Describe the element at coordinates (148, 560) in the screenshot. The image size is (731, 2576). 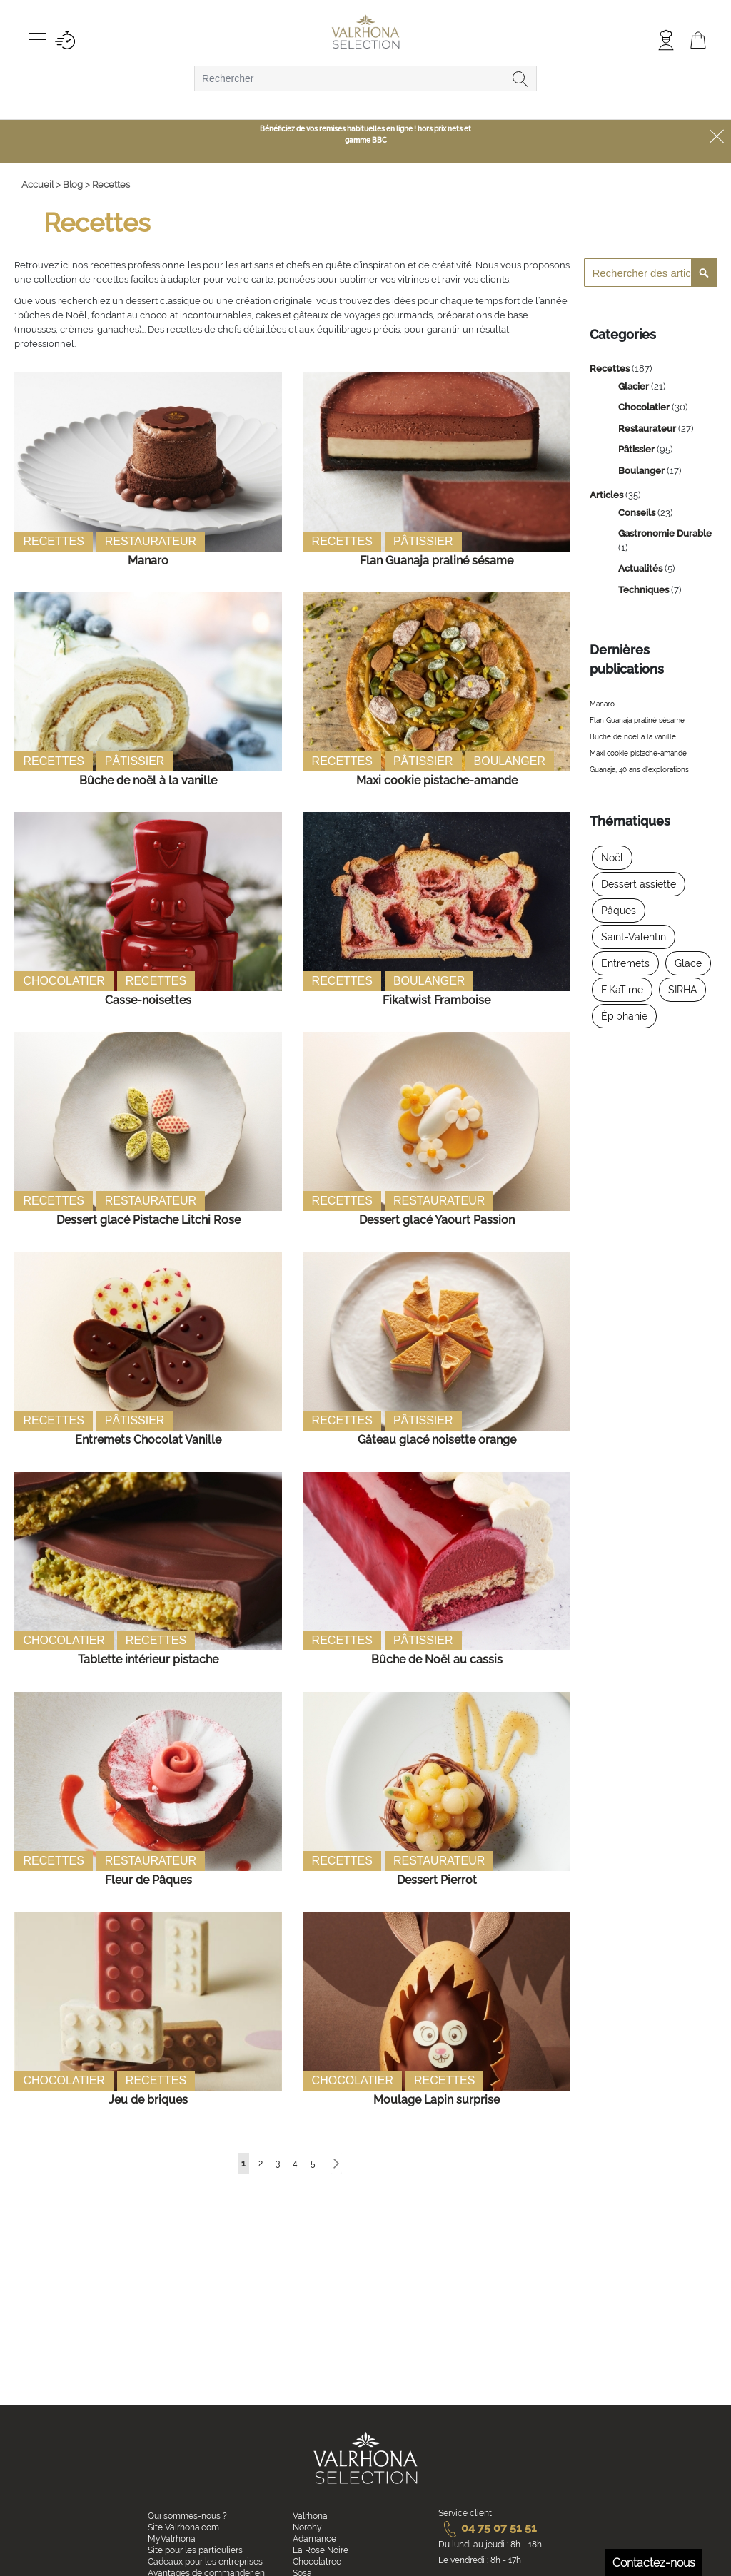
I see `Manaro` at that location.